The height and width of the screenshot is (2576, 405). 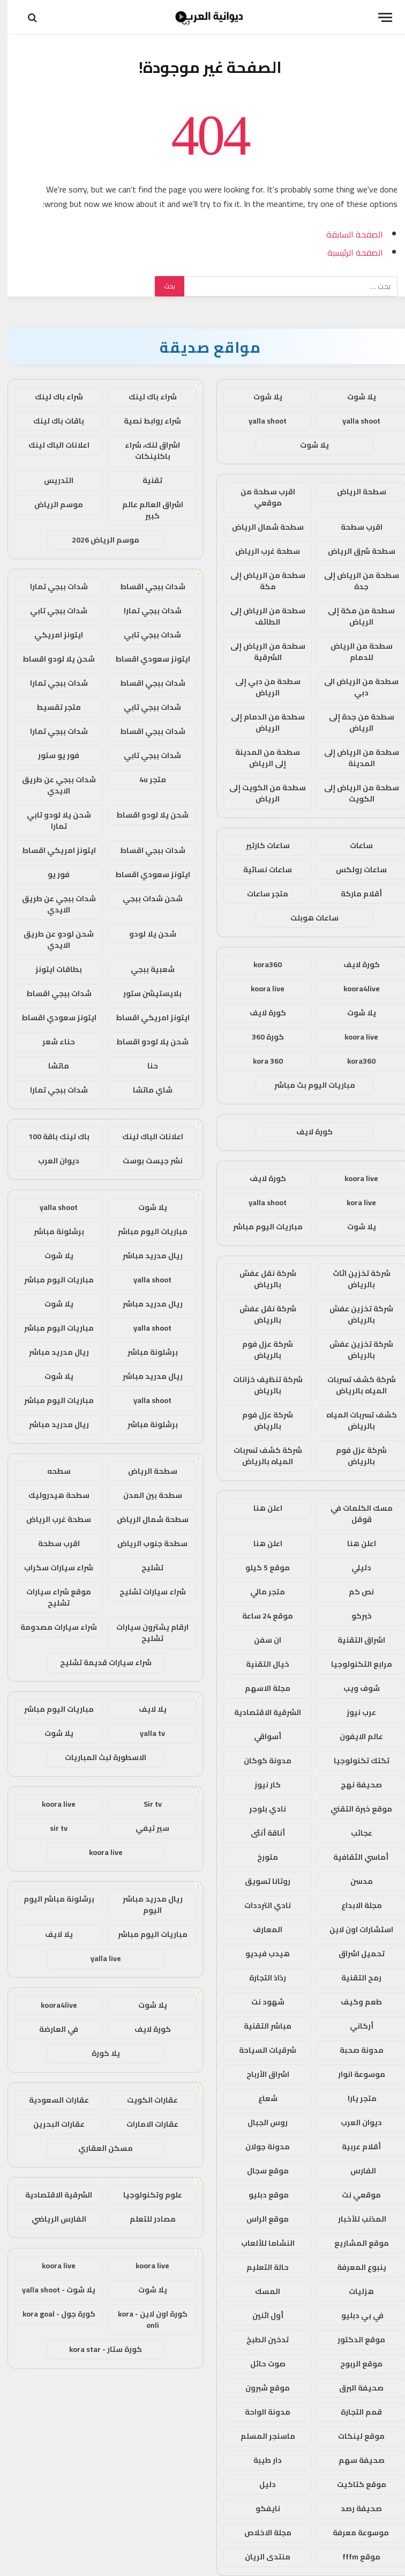 What do you see at coordinates (145, 934) in the screenshot?
I see `شحن يلا لودو` at bounding box center [145, 934].